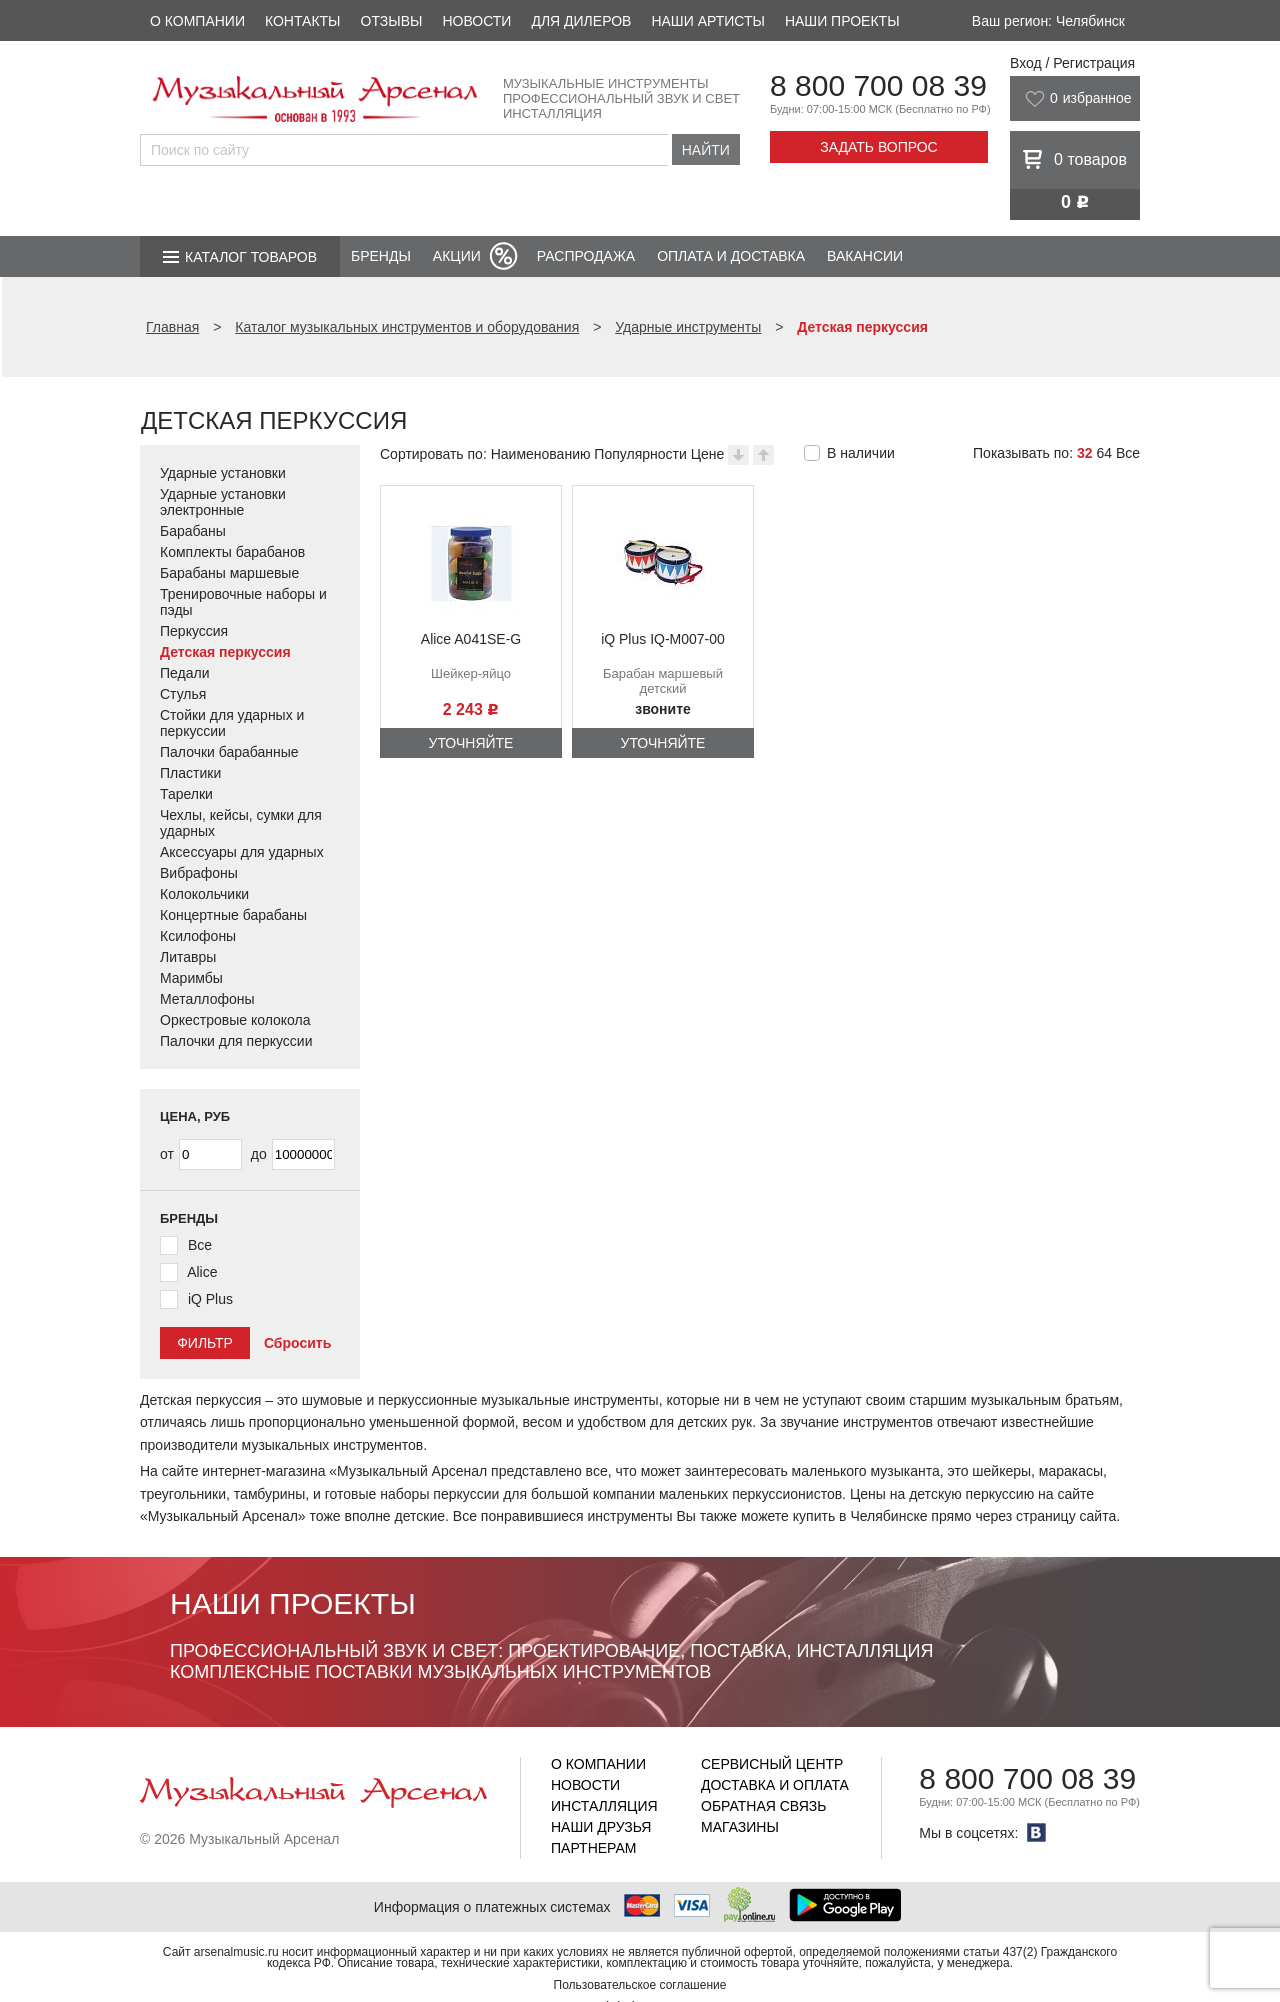 The height and width of the screenshot is (2002, 1280). I want to click on Ксилофоны, so click(198, 936).